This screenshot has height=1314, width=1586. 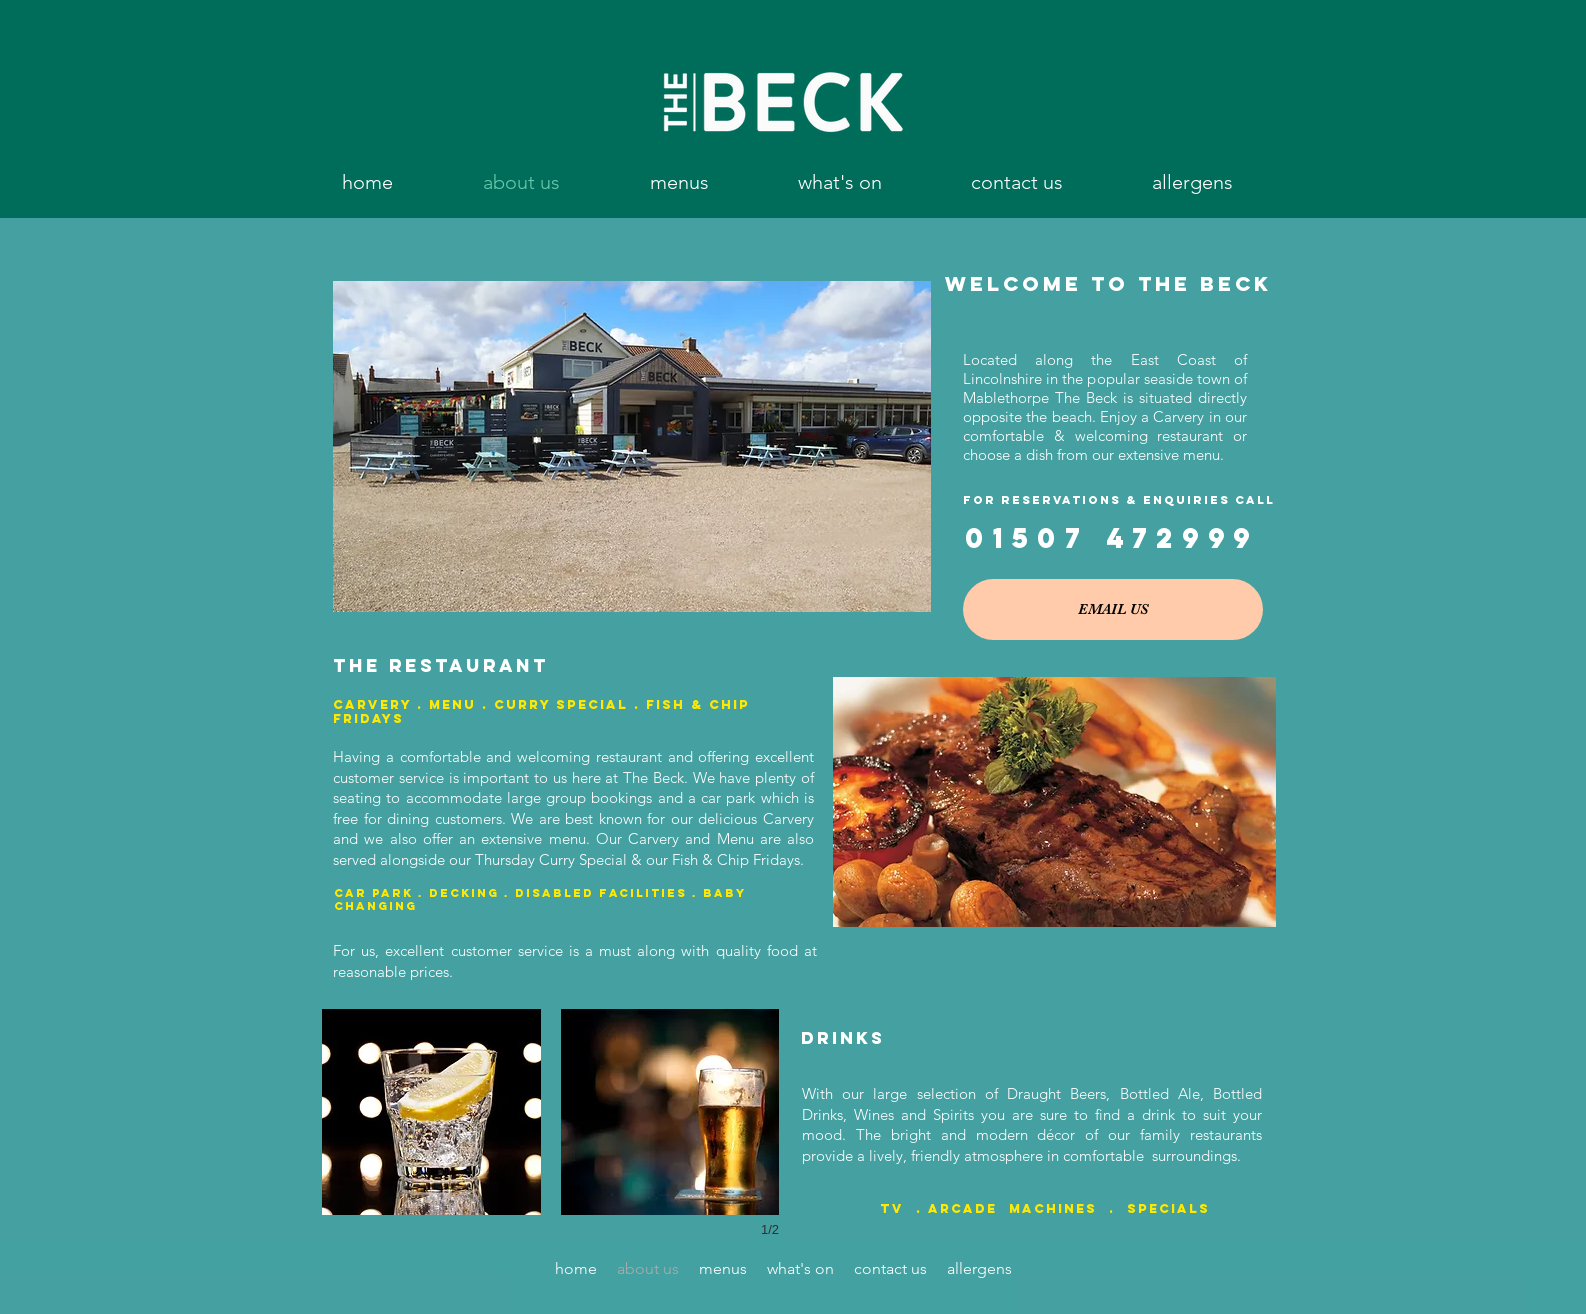 What do you see at coordinates (1113, 609) in the screenshot?
I see `[EMAIL US]` at bounding box center [1113, 609].